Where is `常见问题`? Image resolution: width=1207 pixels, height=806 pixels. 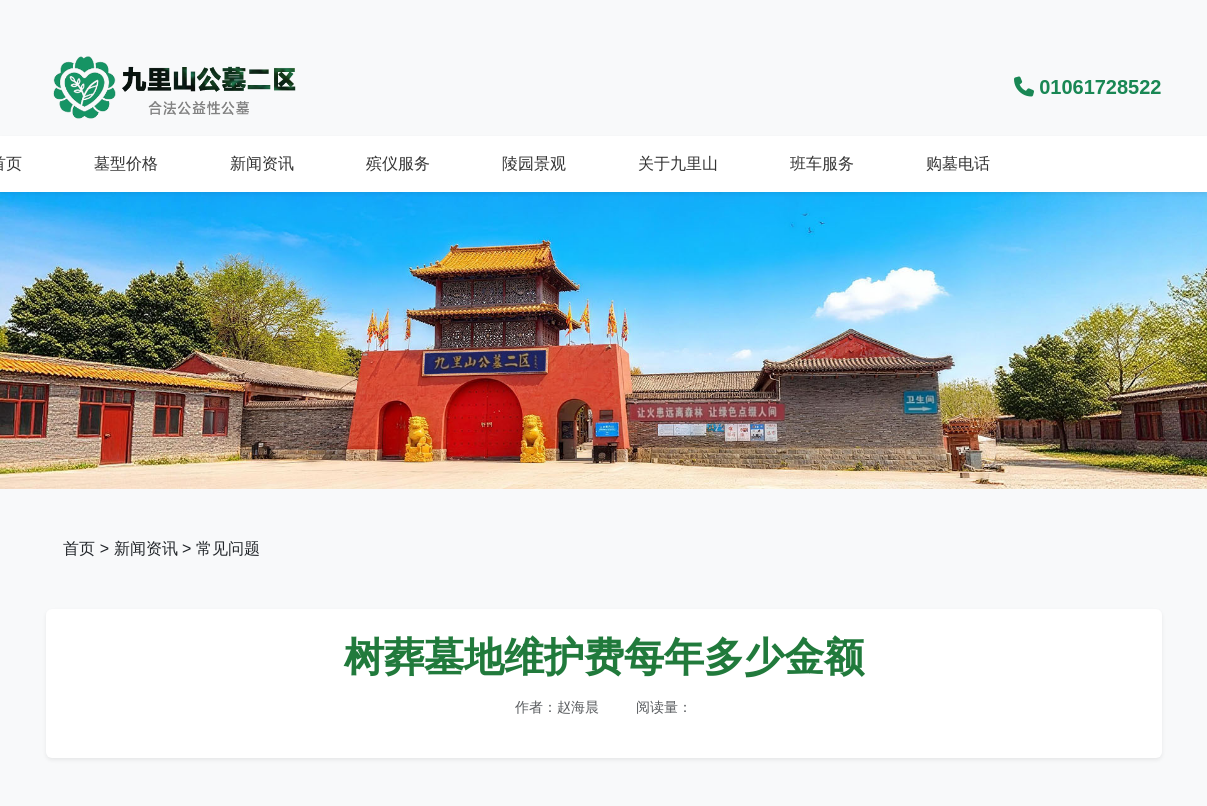
常见问题 is located at coordinates (228, 548).